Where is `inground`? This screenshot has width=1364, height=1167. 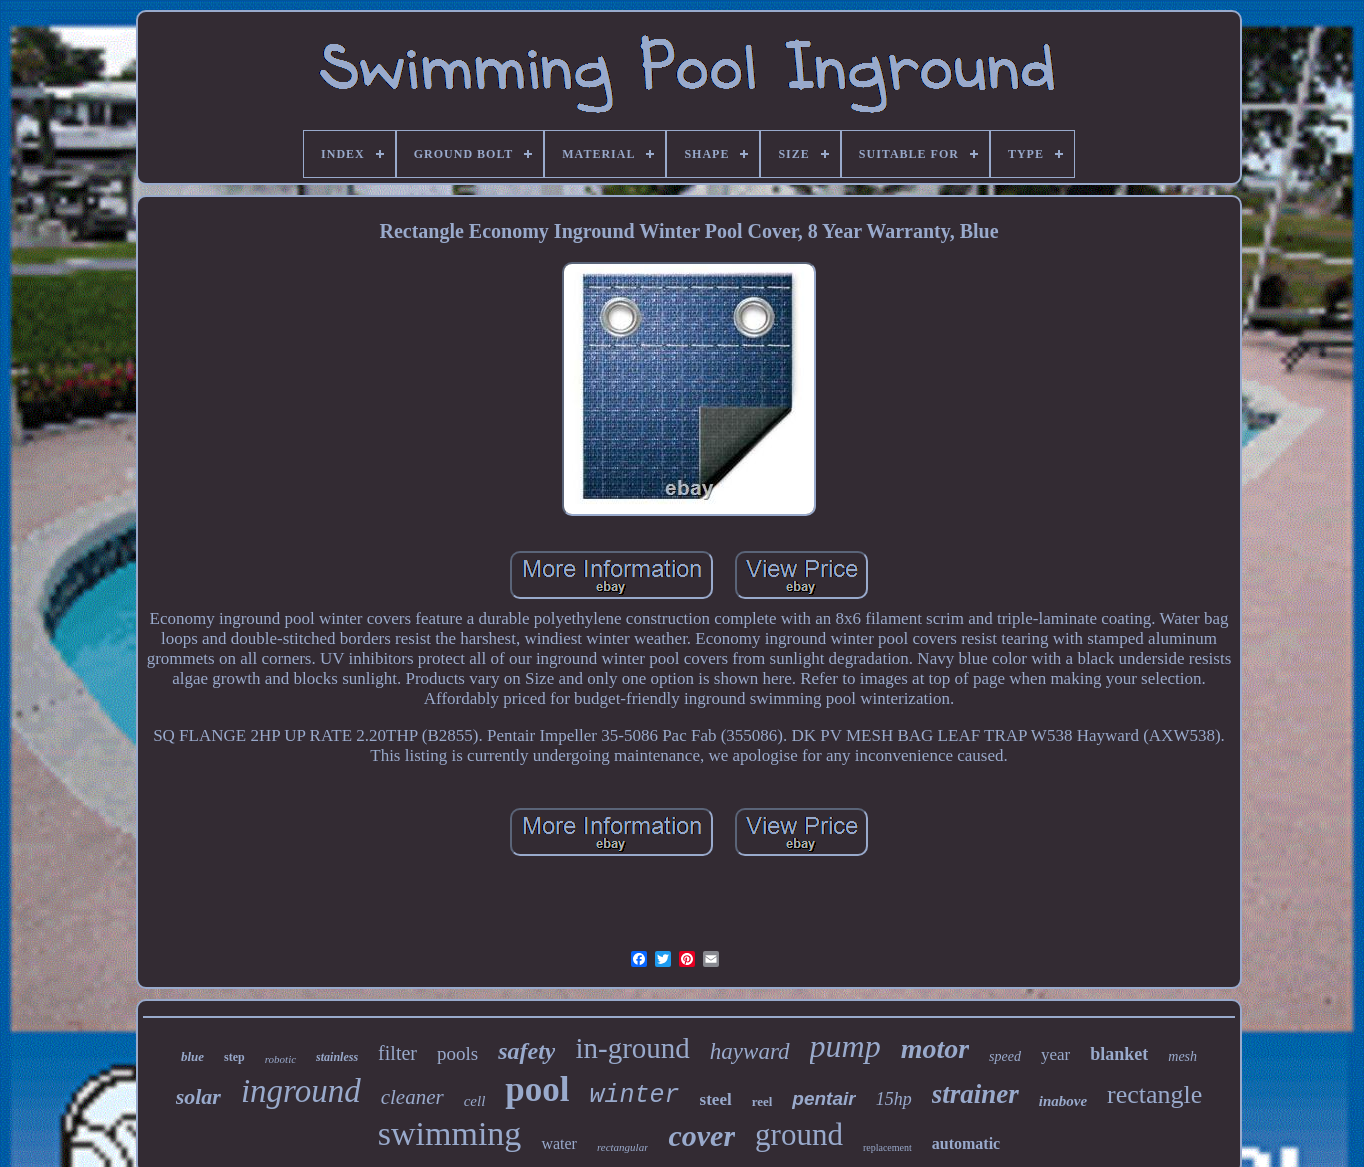
inground is located at coordinates (301, 1091).